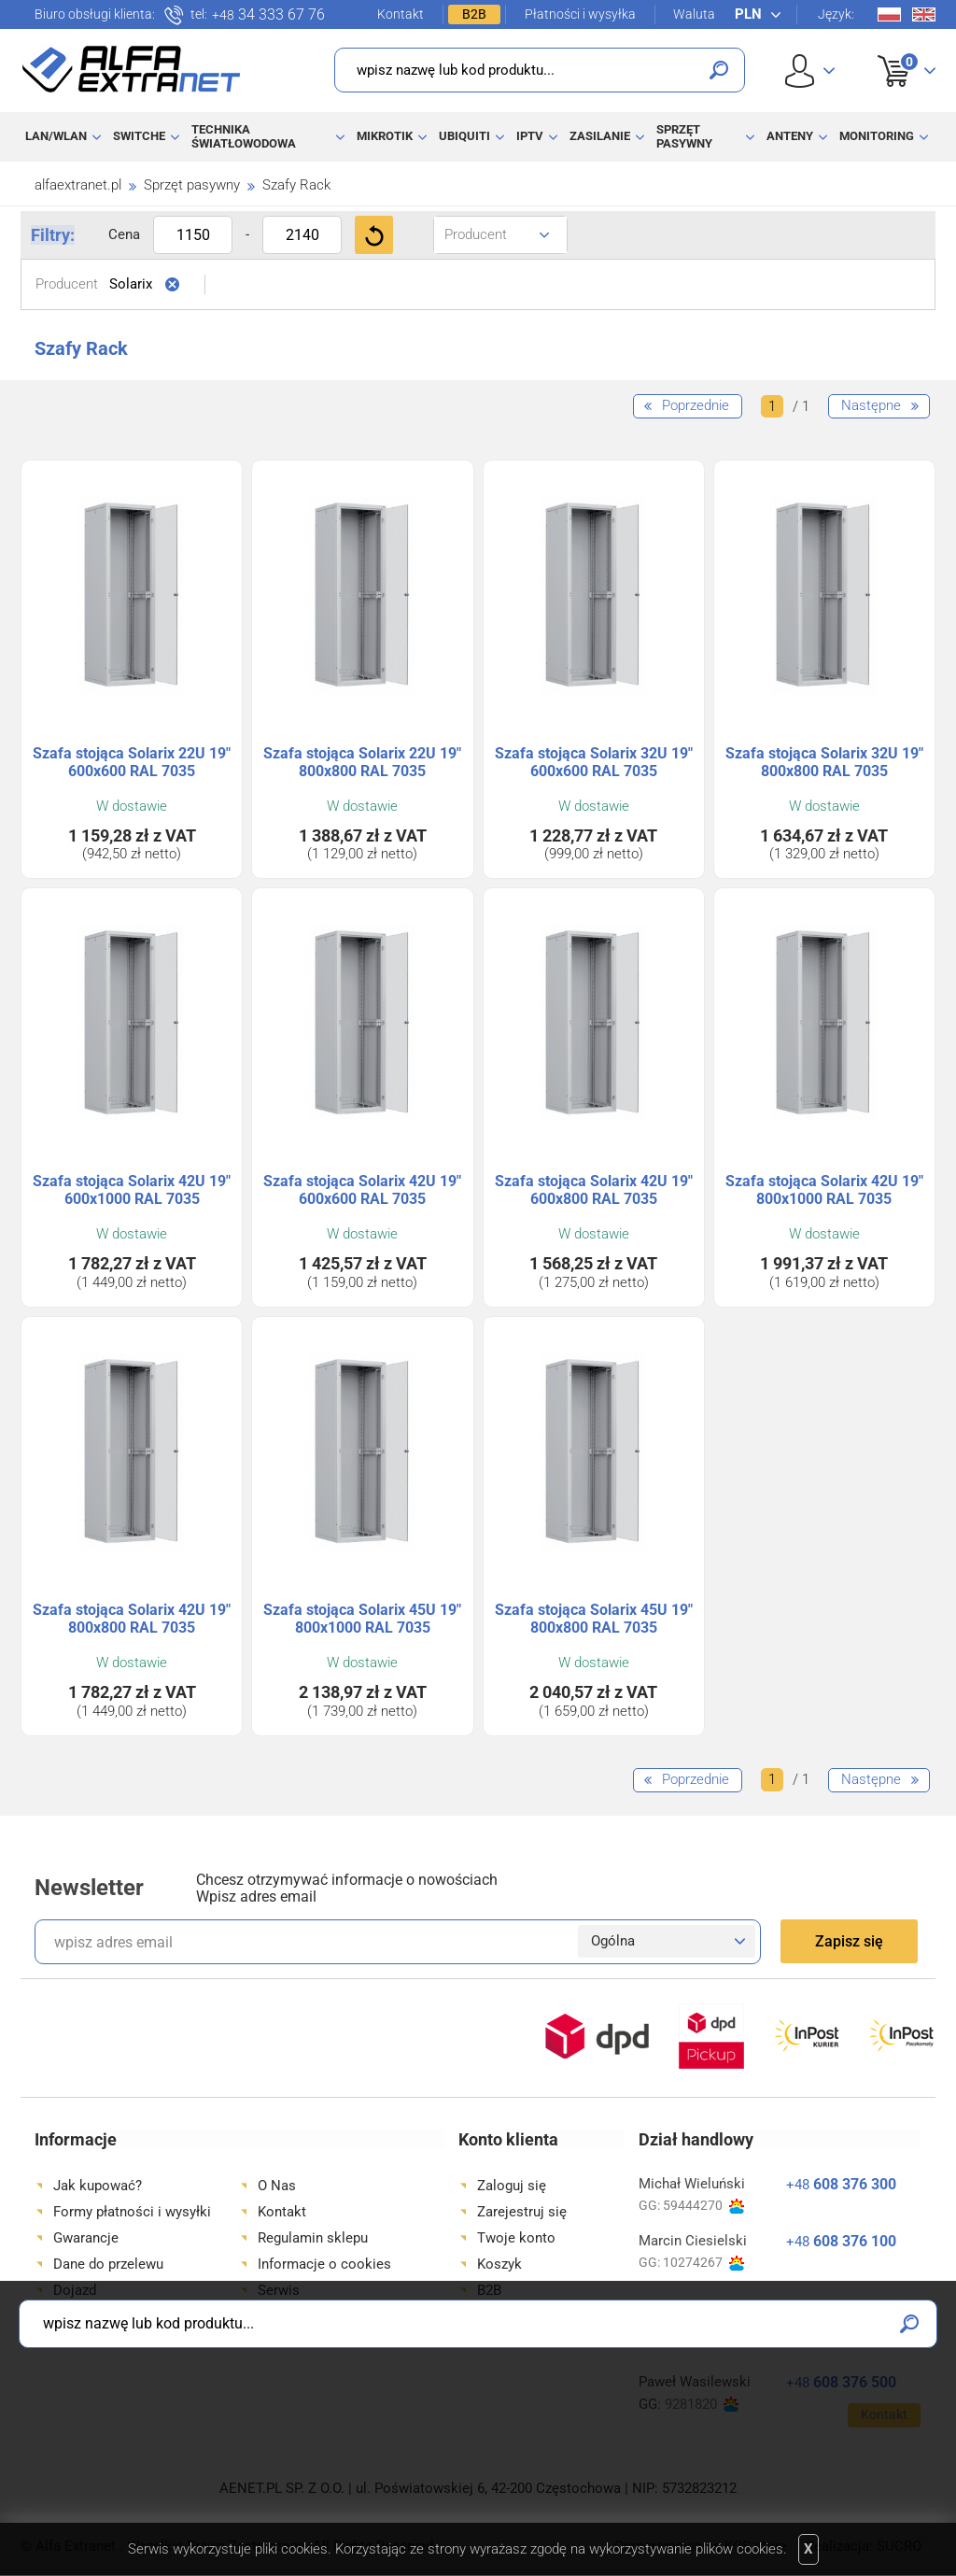 The width and height of the screenshot is (956, 2576). Describe the element at coordinates (824, 762) in the screenshot. I see `Szafa stojąca Solarix 32U 19" 800x800 RAL 7035` at that location.